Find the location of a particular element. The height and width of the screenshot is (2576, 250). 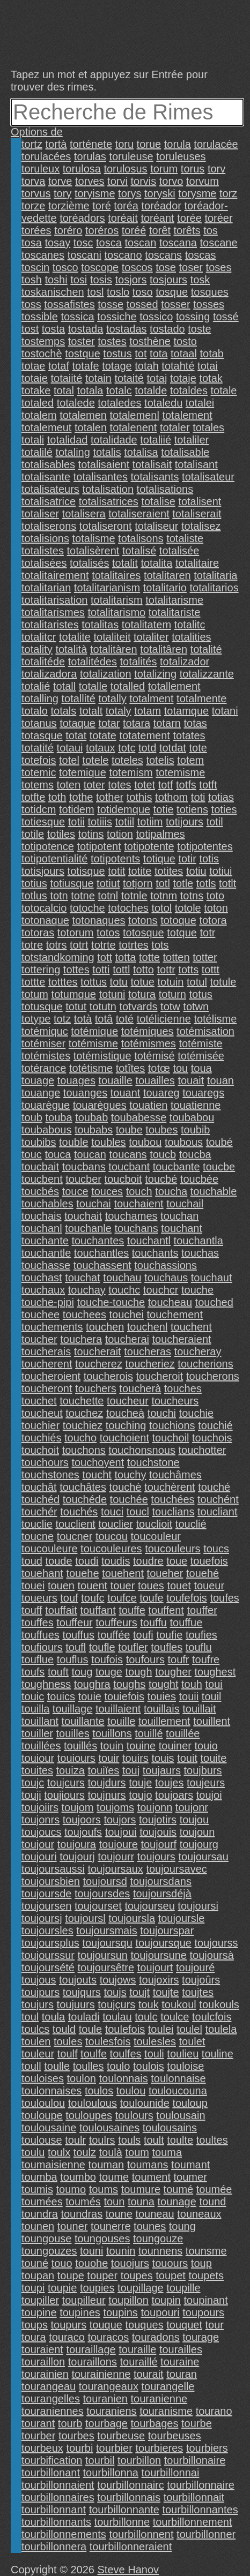

touchie is located at coordinates (196, 1413).